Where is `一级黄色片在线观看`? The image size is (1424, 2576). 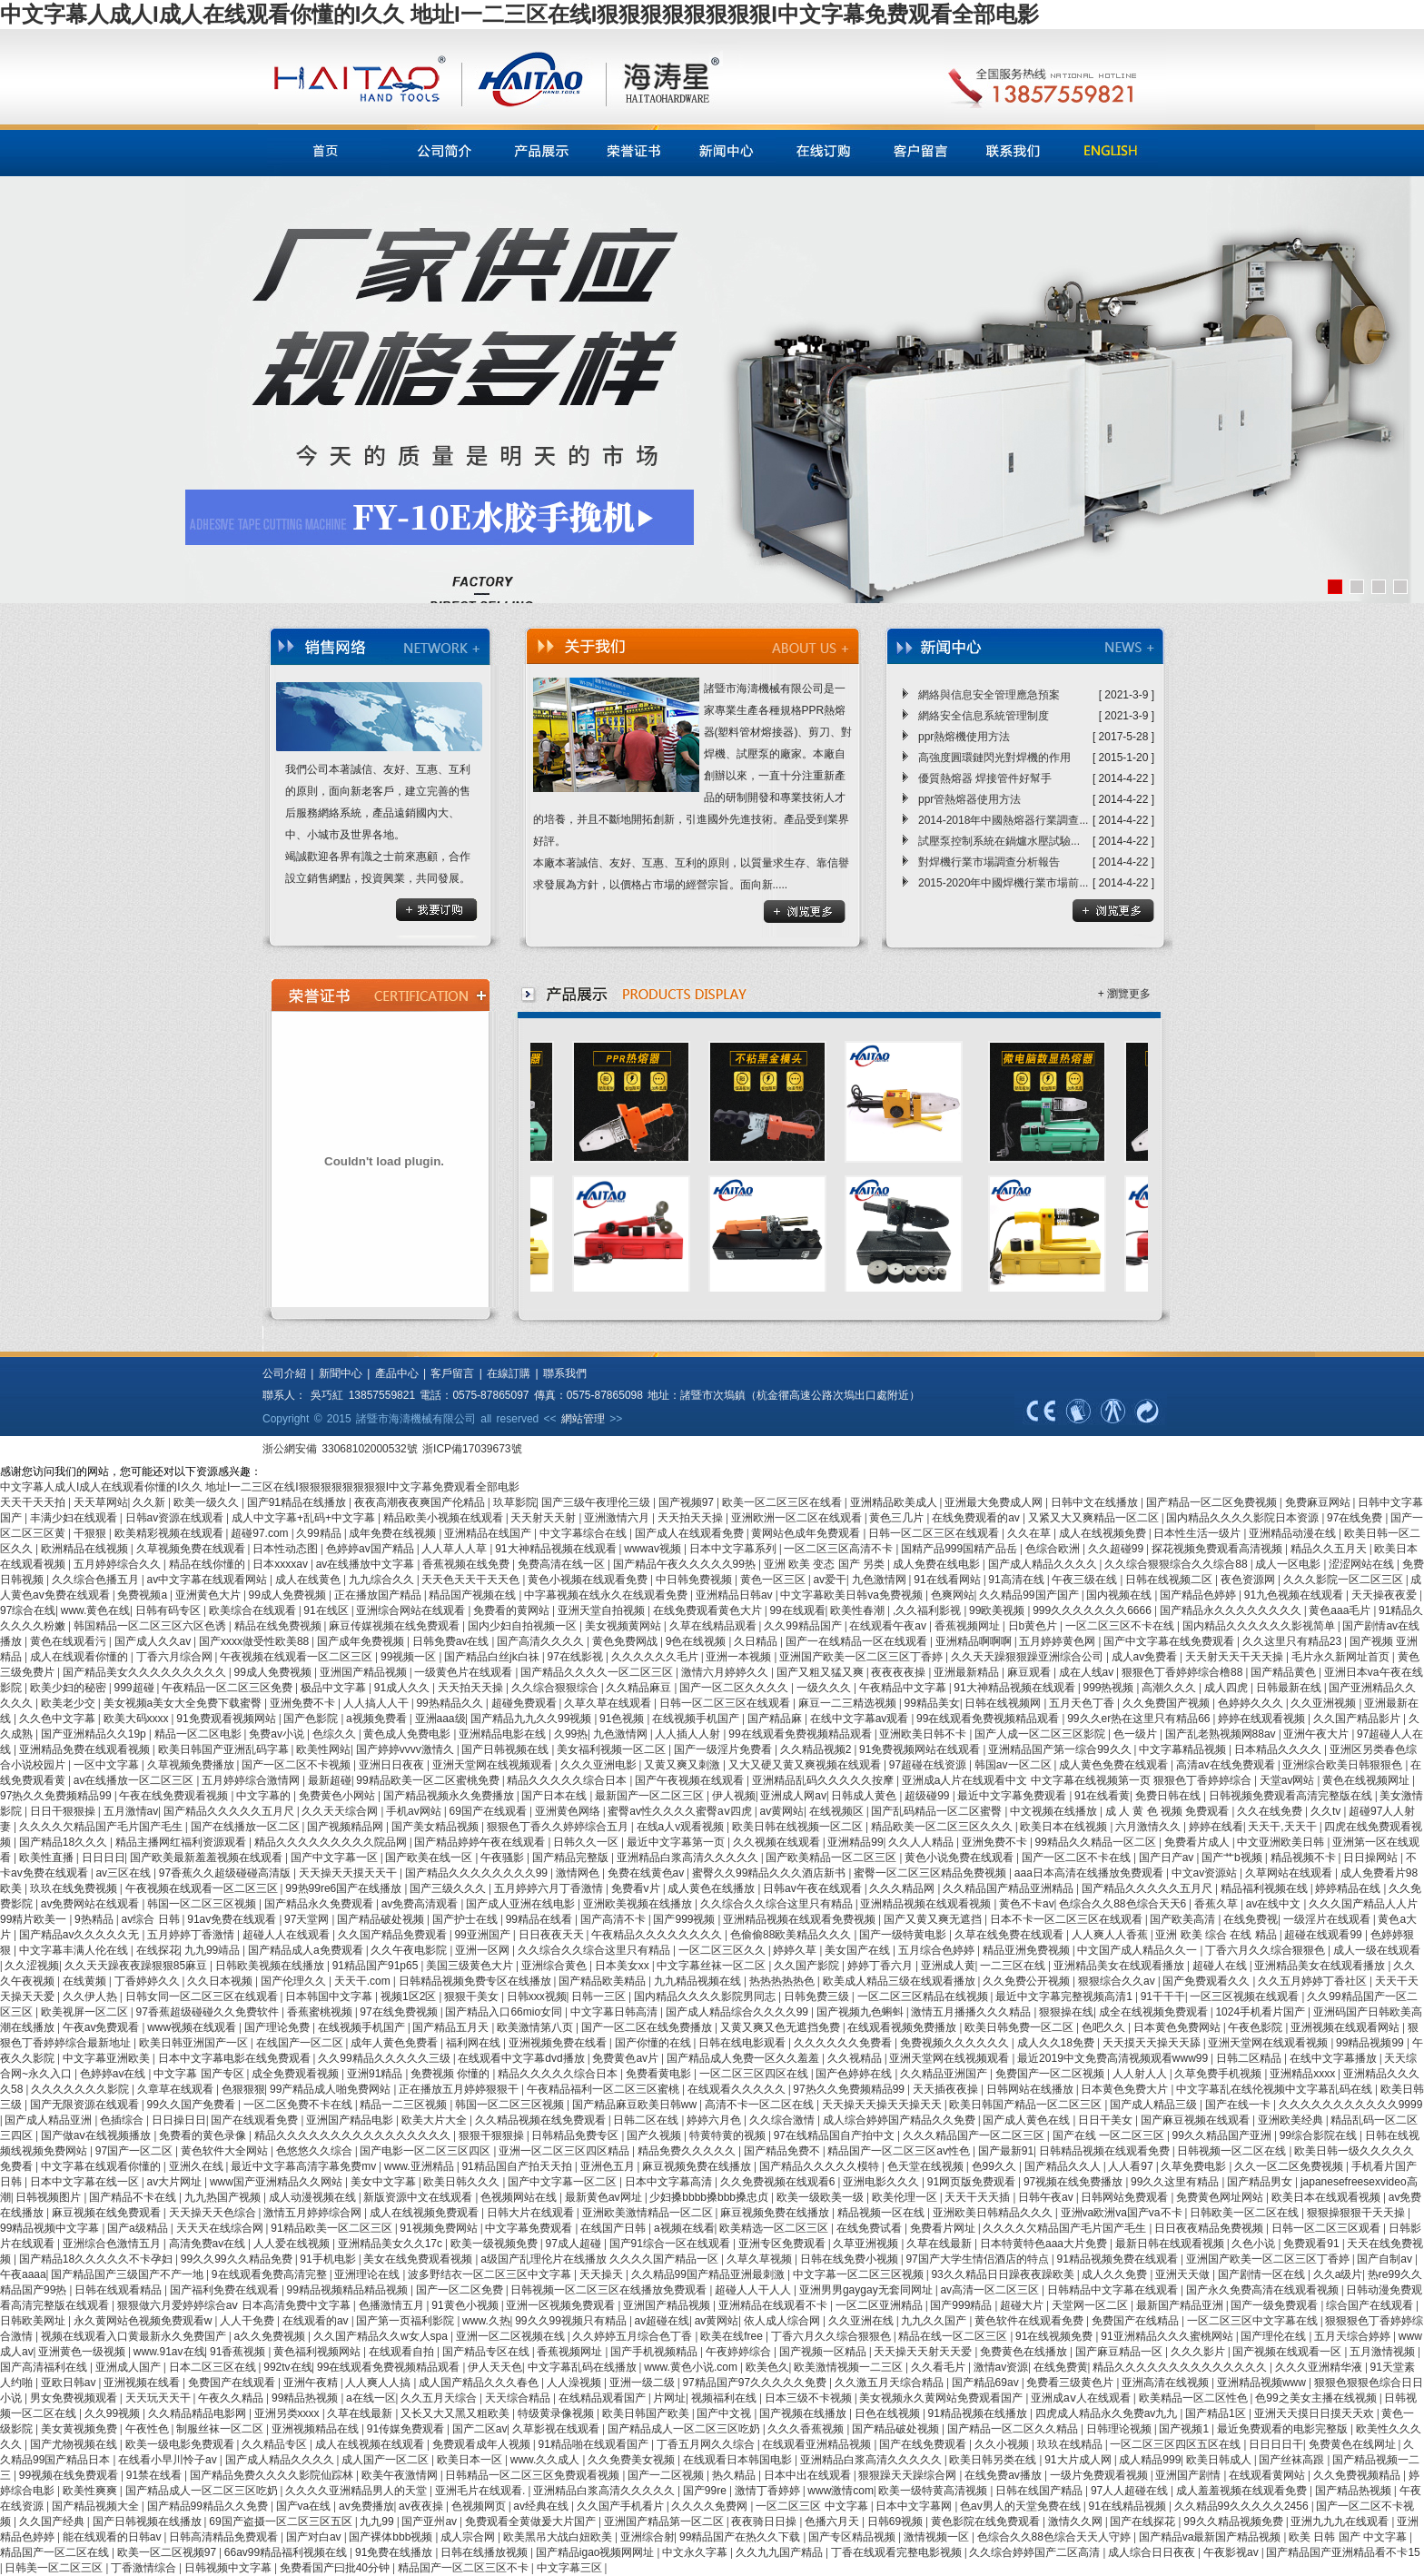 一级黄色片在线观看 is located at coordinates (464, 1672).